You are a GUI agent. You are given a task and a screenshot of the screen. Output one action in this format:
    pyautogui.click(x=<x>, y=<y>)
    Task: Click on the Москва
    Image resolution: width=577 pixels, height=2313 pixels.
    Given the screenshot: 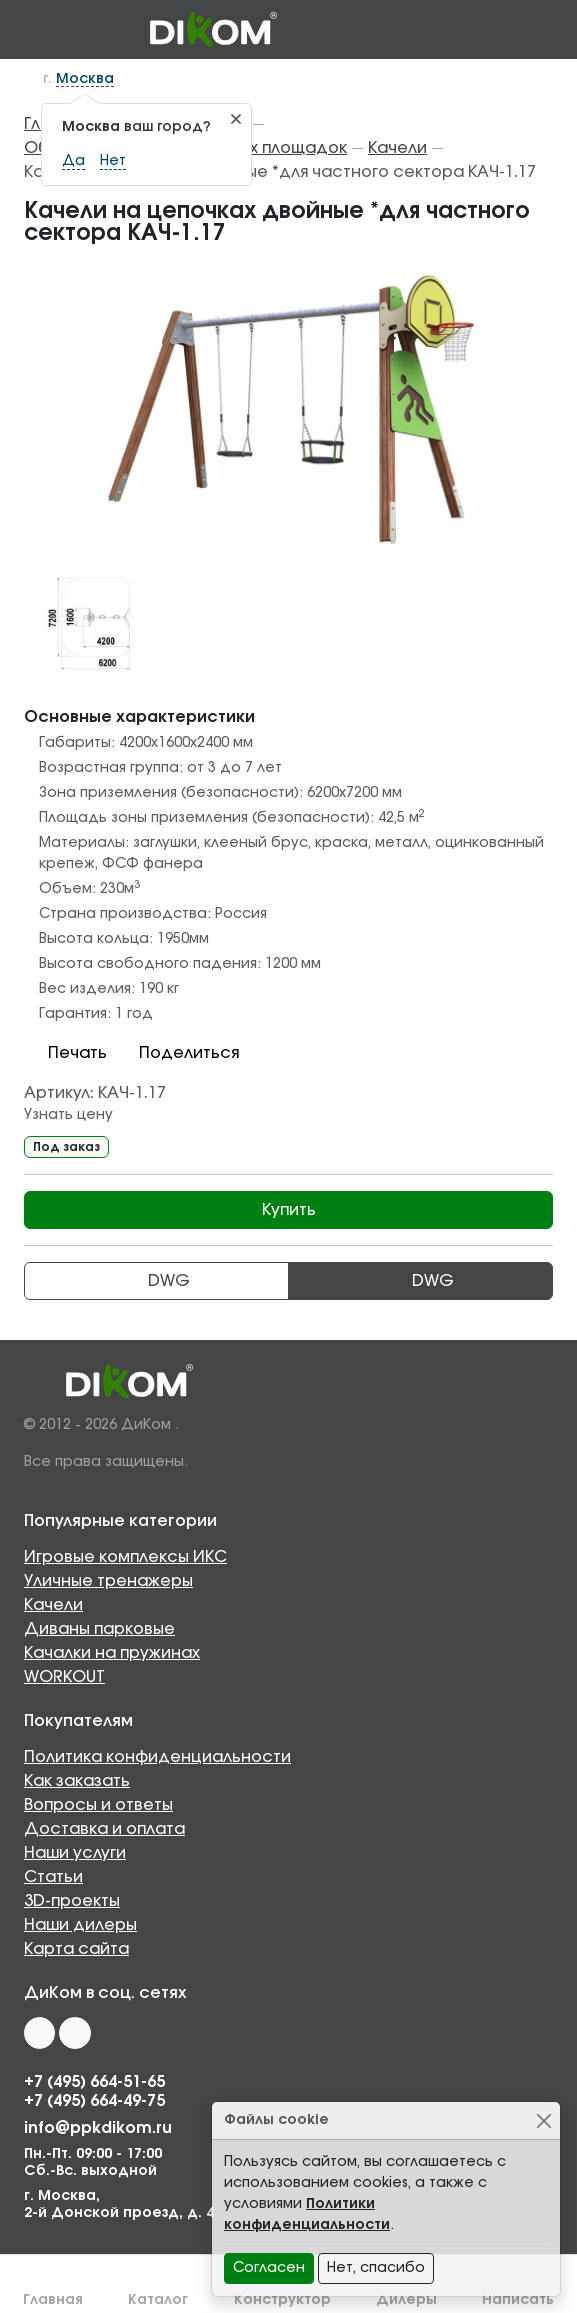 What is the action you would take?
    pyautogui.click(x=85, y=79)
    